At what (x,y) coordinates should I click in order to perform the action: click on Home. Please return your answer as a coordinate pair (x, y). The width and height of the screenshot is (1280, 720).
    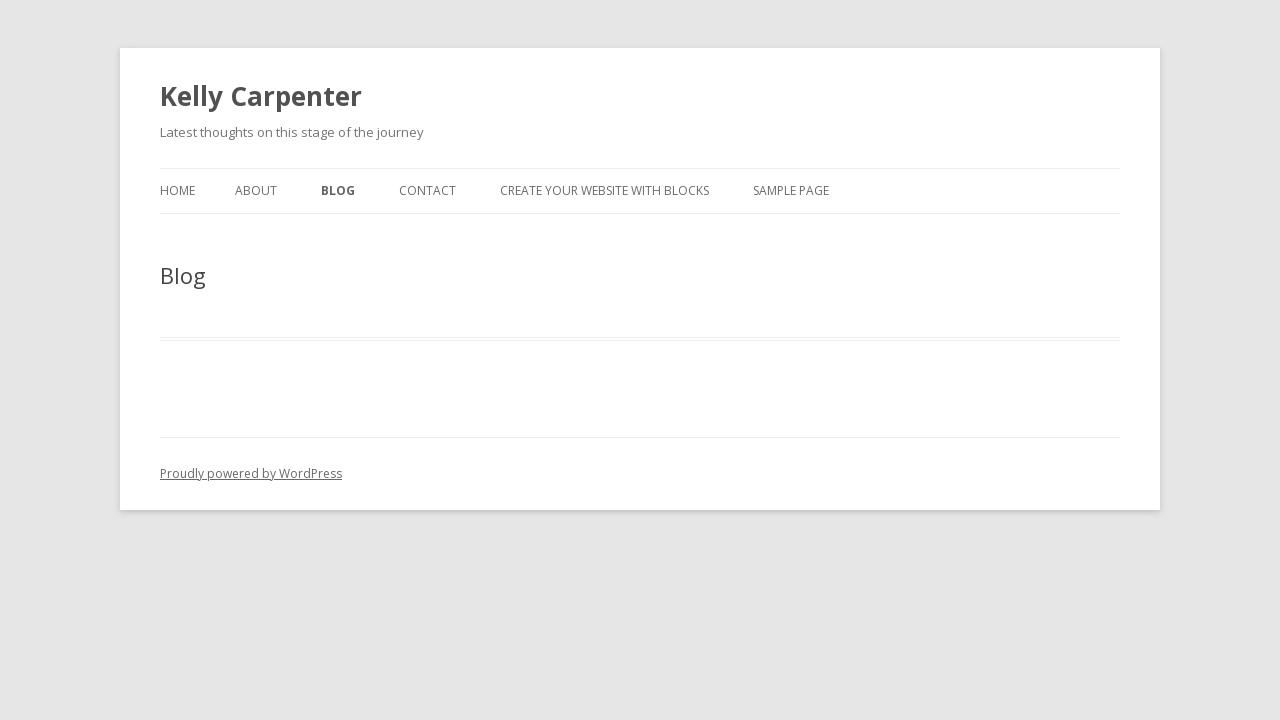
    Looking at the image, I should click on (177, 190).